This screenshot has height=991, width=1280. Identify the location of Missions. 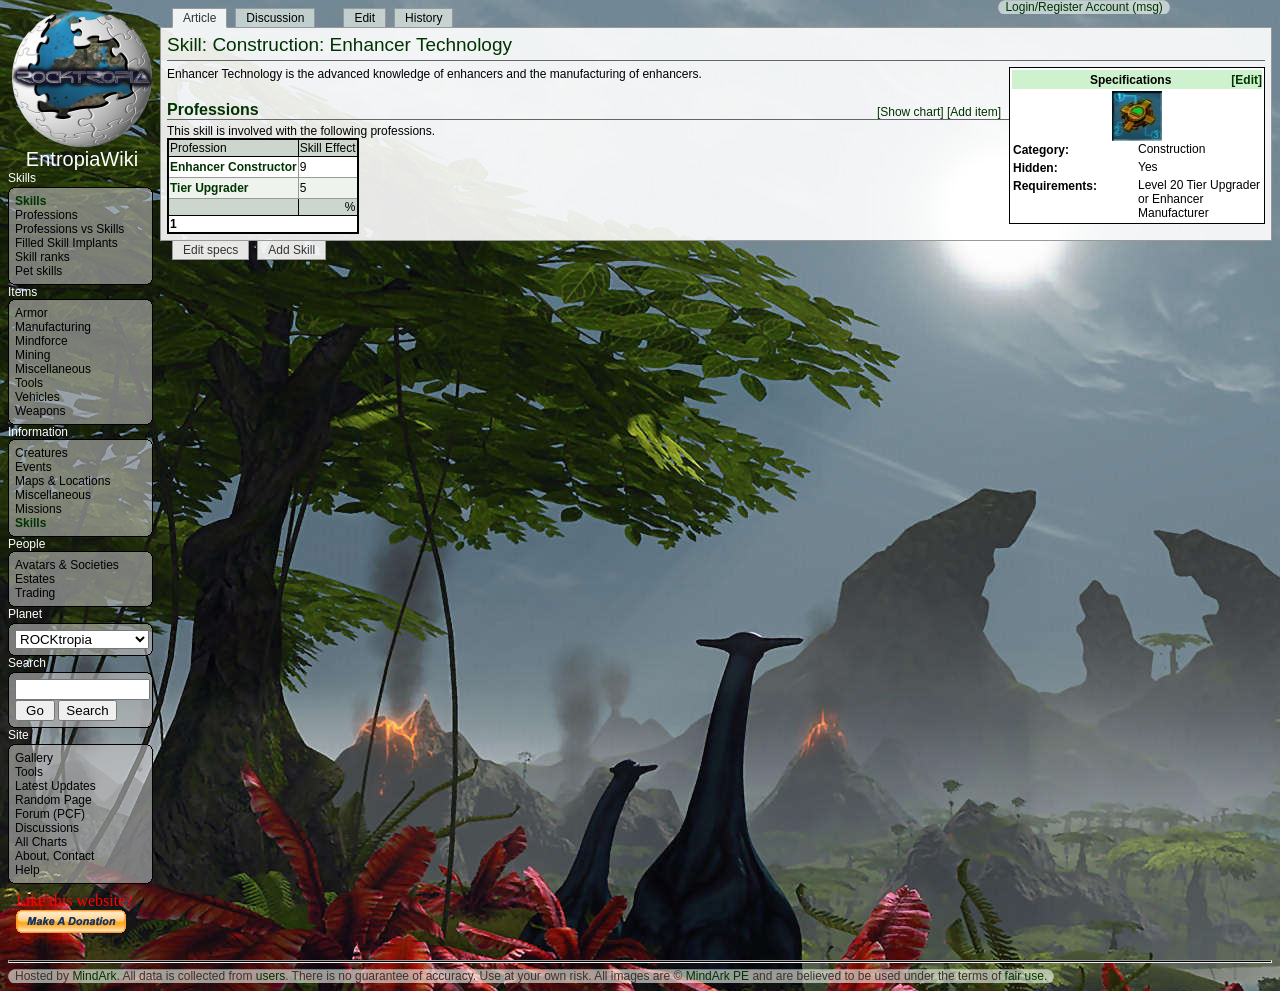
(38, 509).